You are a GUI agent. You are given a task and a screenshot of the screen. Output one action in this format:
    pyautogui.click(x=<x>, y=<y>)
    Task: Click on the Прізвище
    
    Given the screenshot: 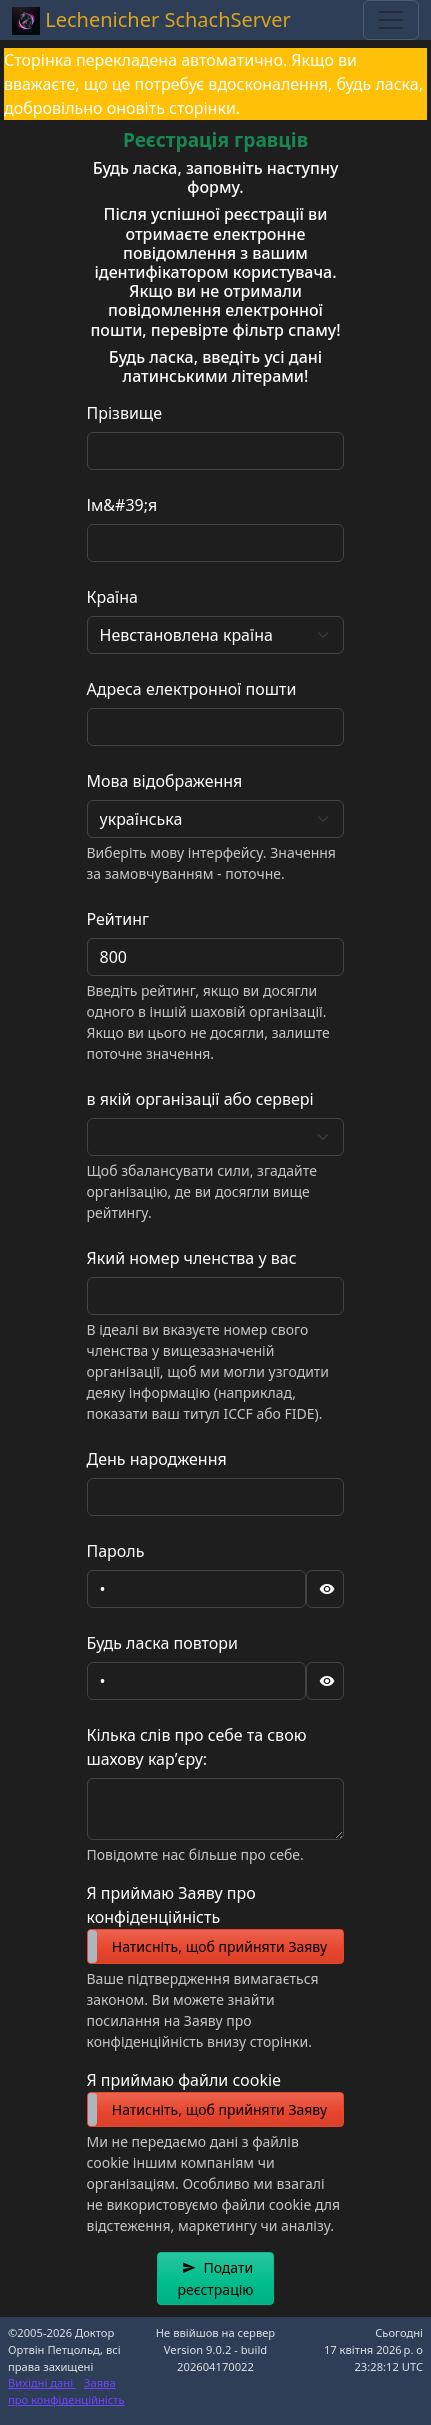 What is the action you would take?
    pyautogui.click(x=125, y=413)
    